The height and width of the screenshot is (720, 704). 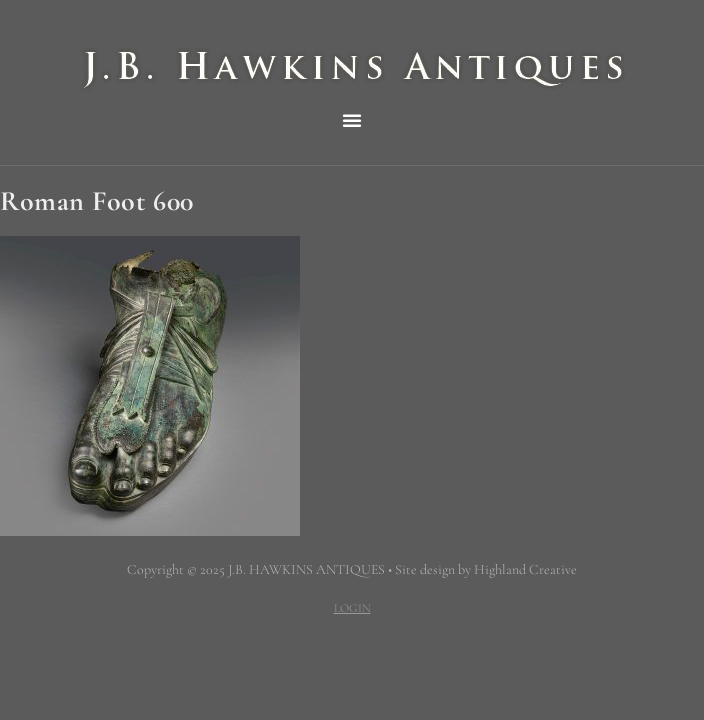 What do you see at coordinates (352, 608) in the screenshot?
I see `LOGIN` at bounding box center [352, 608].